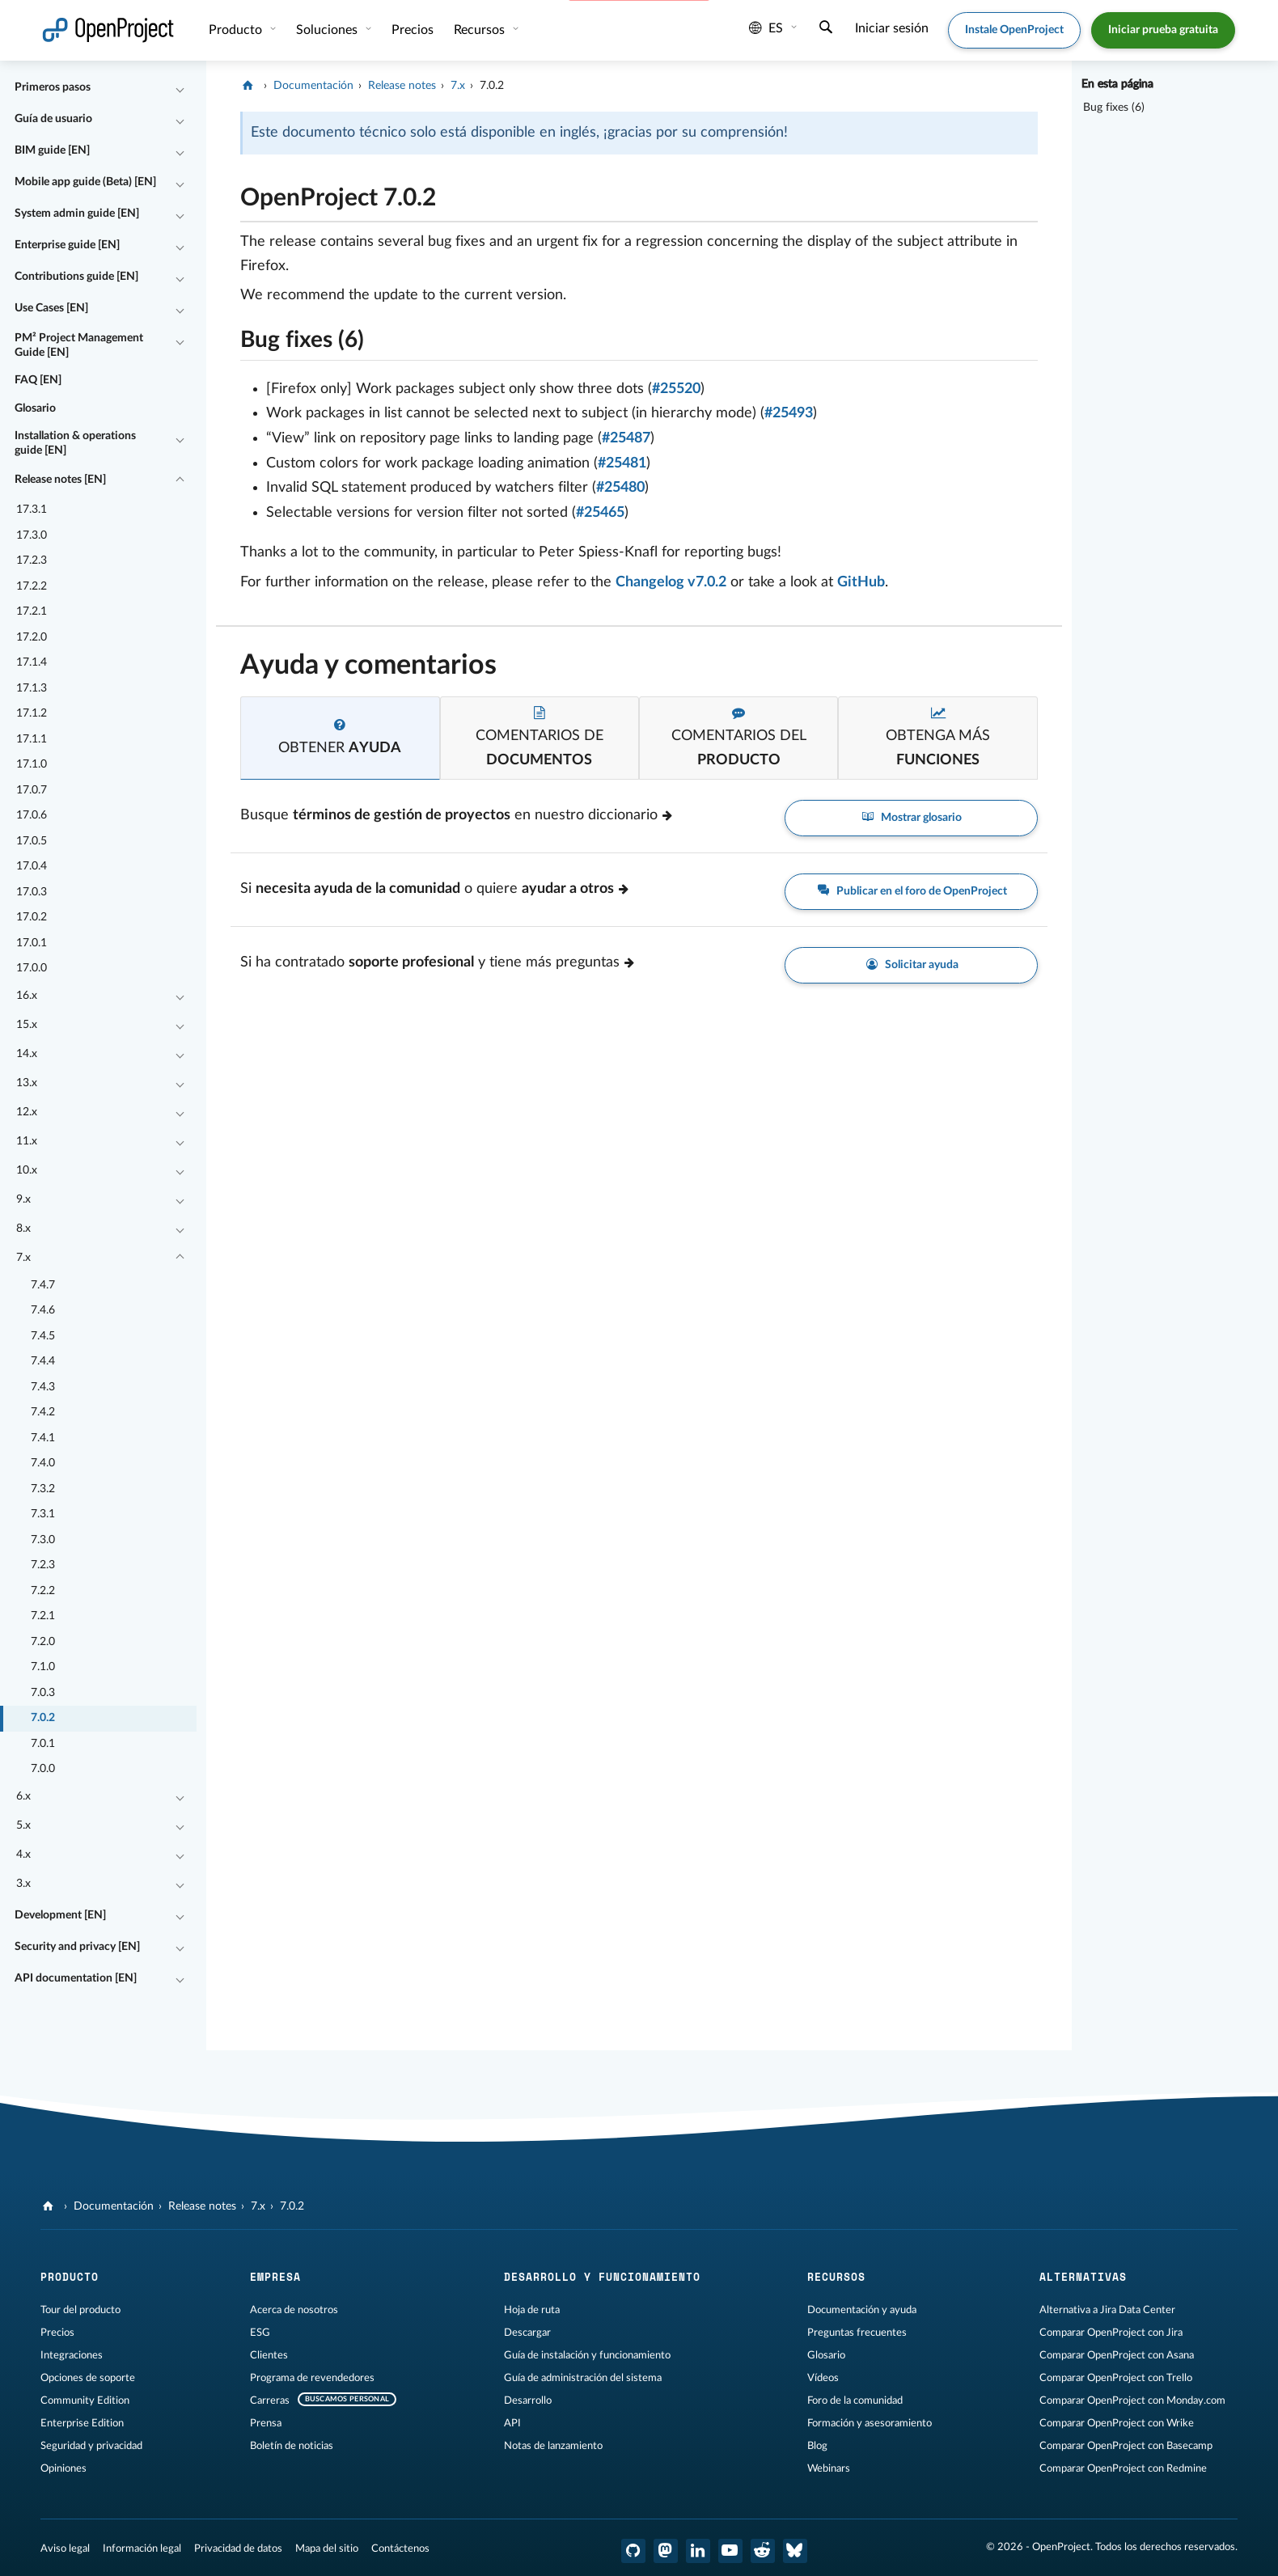  Describe the element at coordinates (43, 1387) in the screenshot. I see `7.4.3` at that location.